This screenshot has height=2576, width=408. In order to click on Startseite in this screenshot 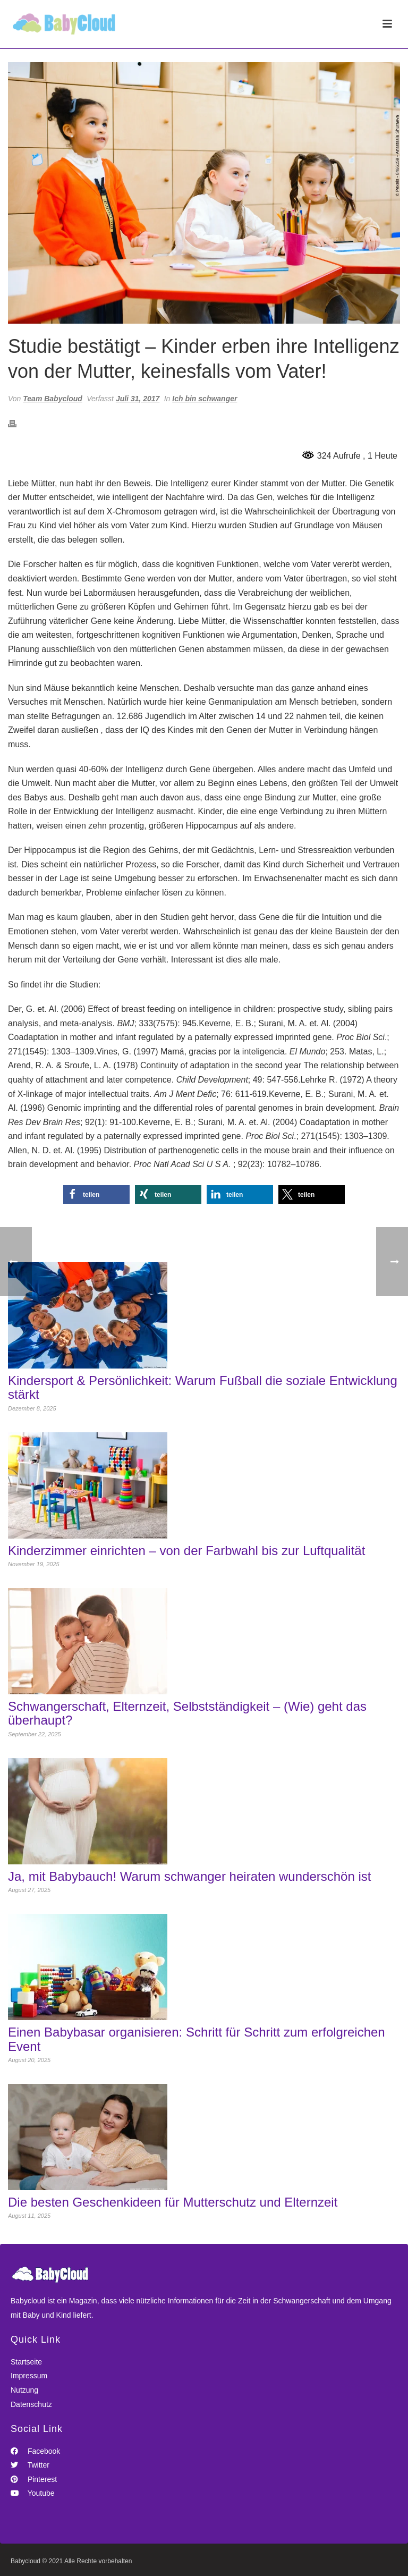, I will do `click(26, 2362)`.